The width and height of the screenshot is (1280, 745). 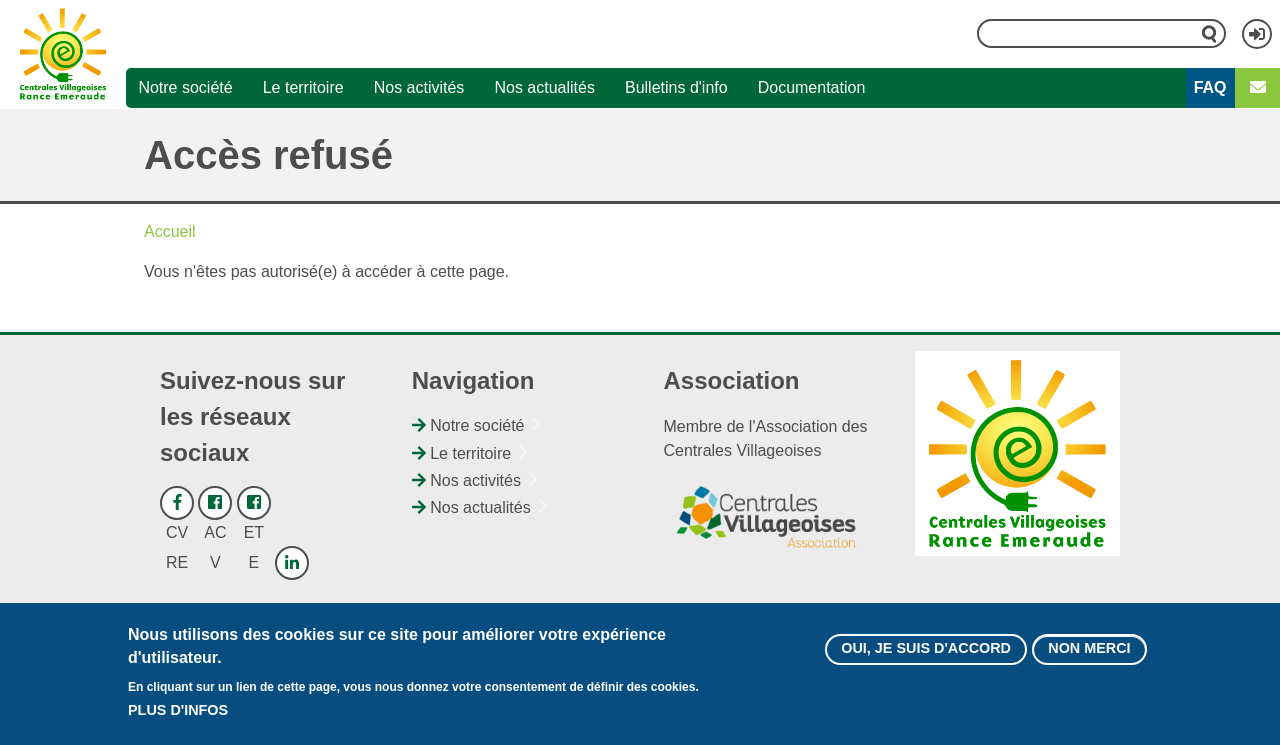 What do you see at coordinates (1210, 87) in the screenshot?
I see `FAQ` at bounding box center [1210, 87].